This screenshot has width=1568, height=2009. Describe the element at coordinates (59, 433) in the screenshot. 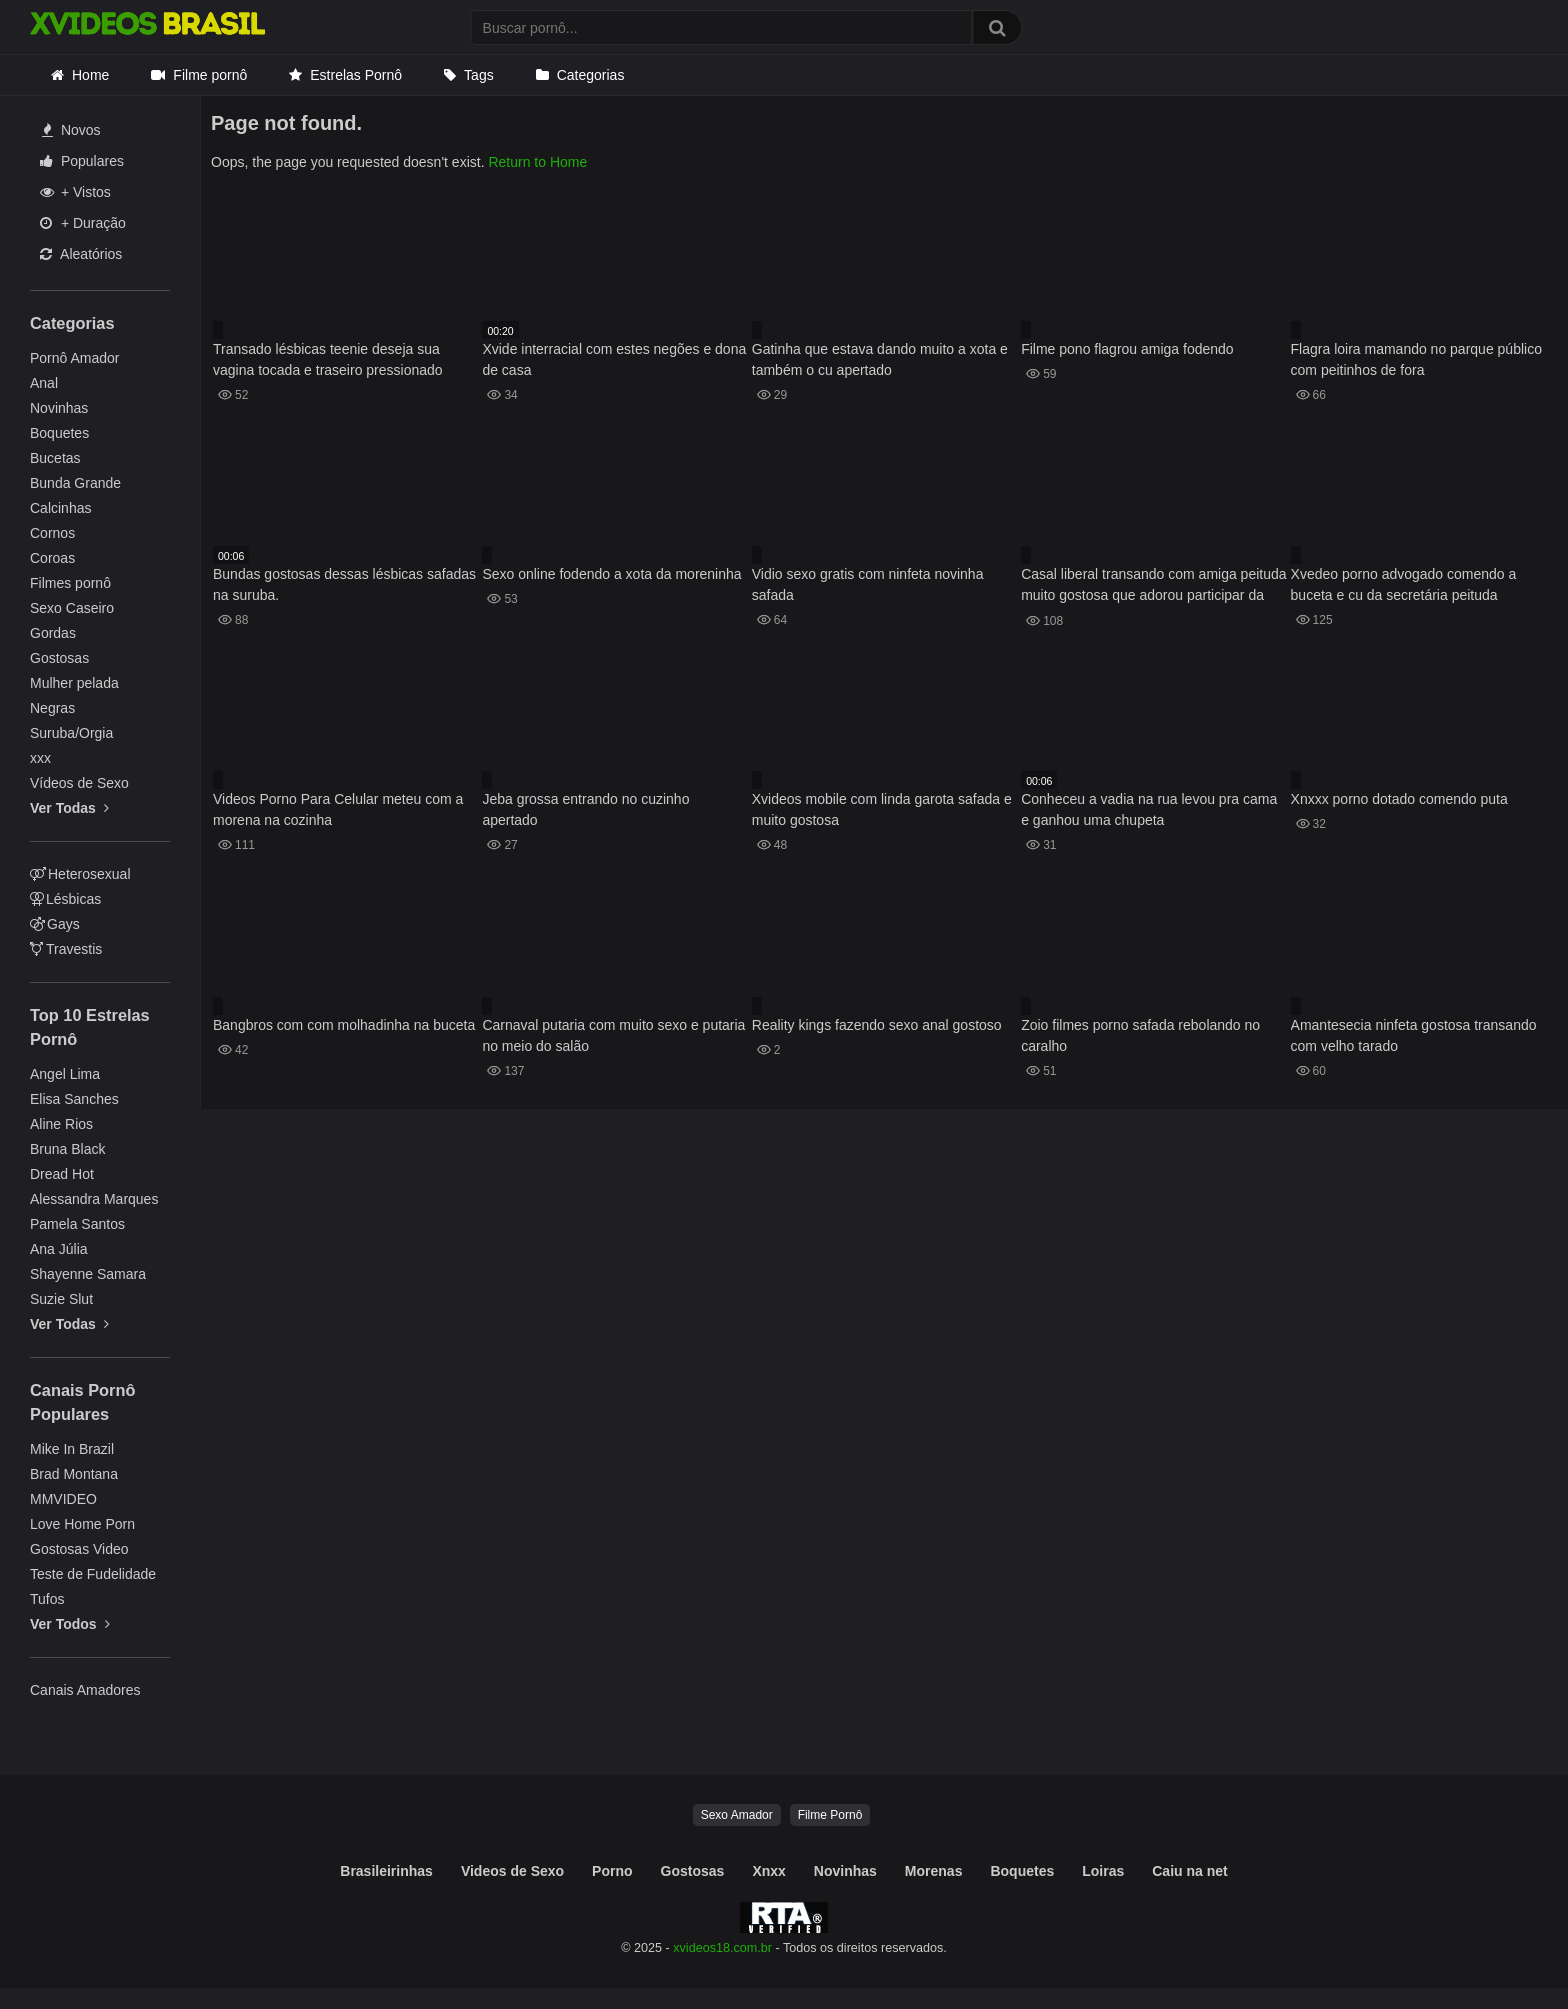

I see `Boquetes` at that location.